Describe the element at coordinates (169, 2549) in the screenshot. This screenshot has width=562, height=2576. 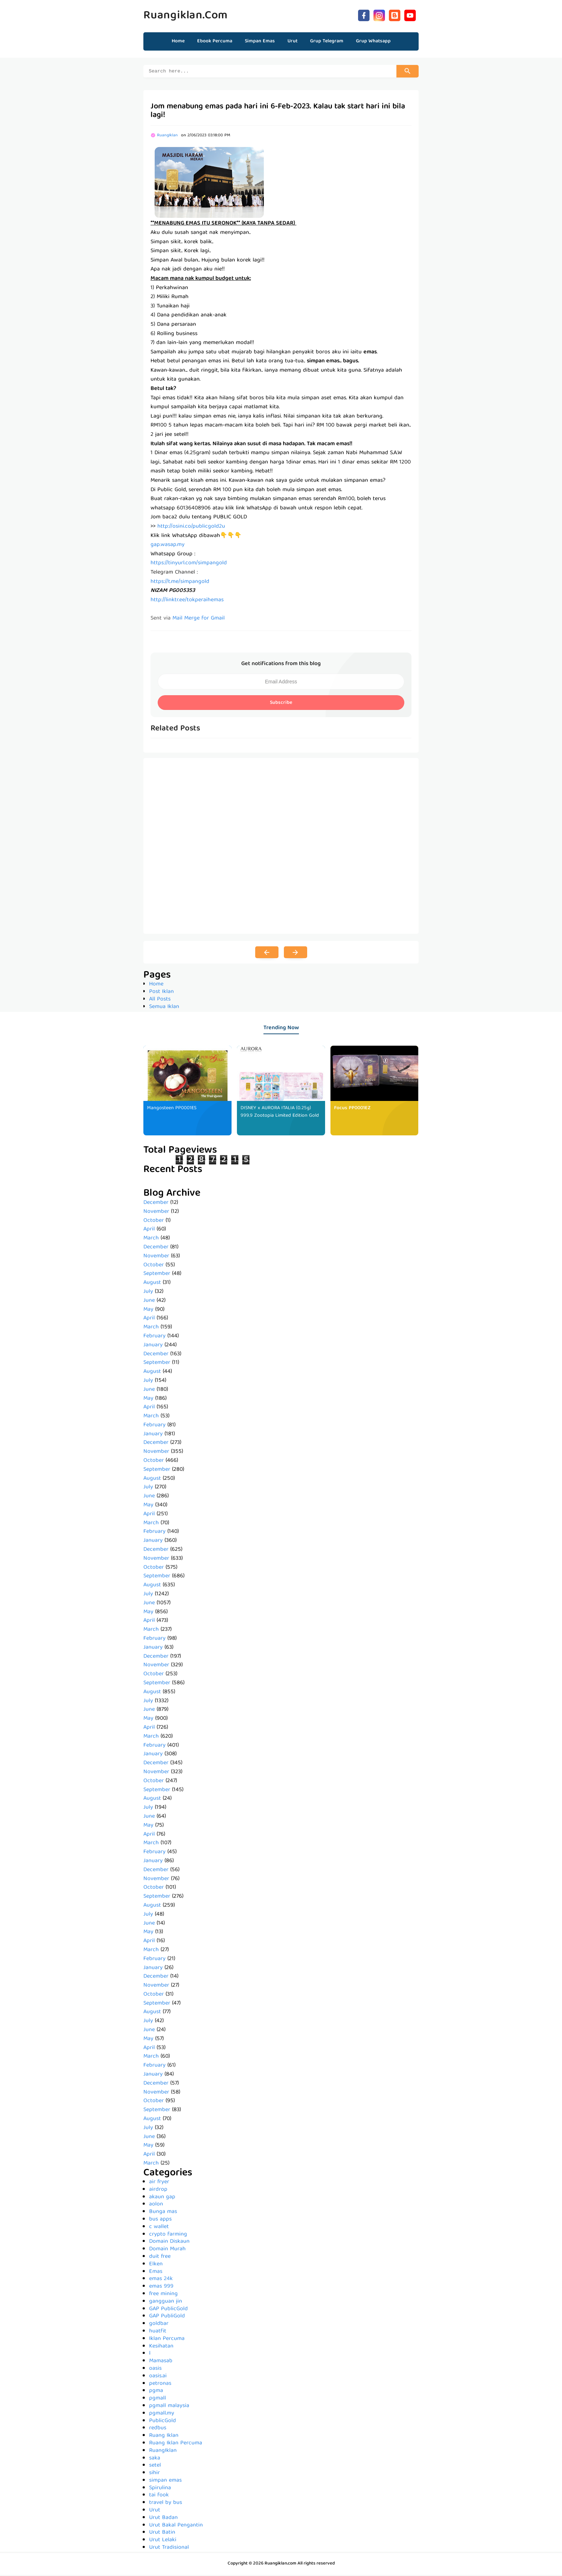
I see `Urut Tradisional` at that location.